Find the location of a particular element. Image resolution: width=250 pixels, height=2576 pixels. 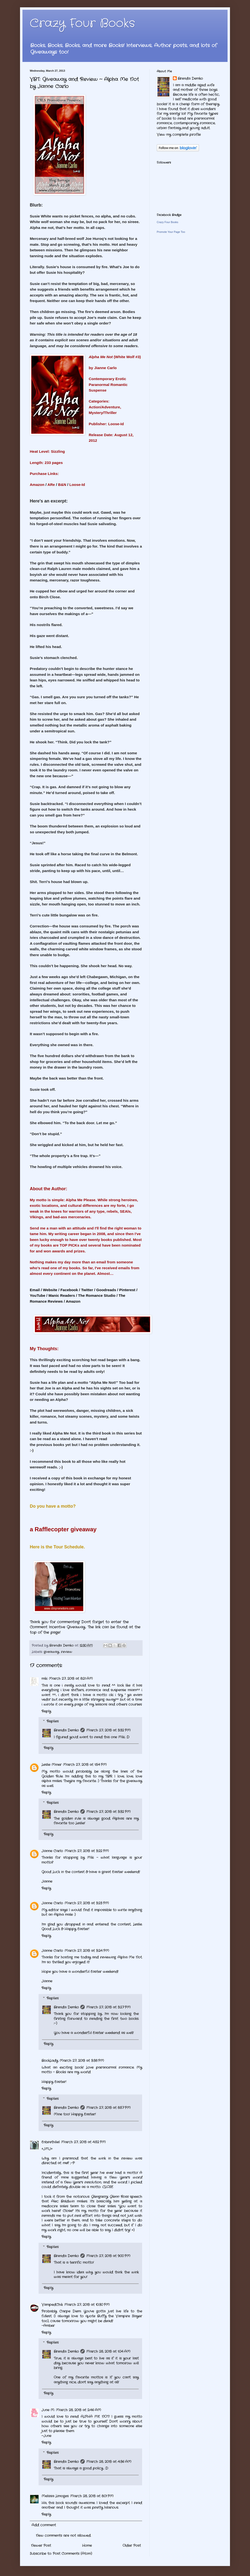

Melissa Limoges is located at coordinates (55, 2496).